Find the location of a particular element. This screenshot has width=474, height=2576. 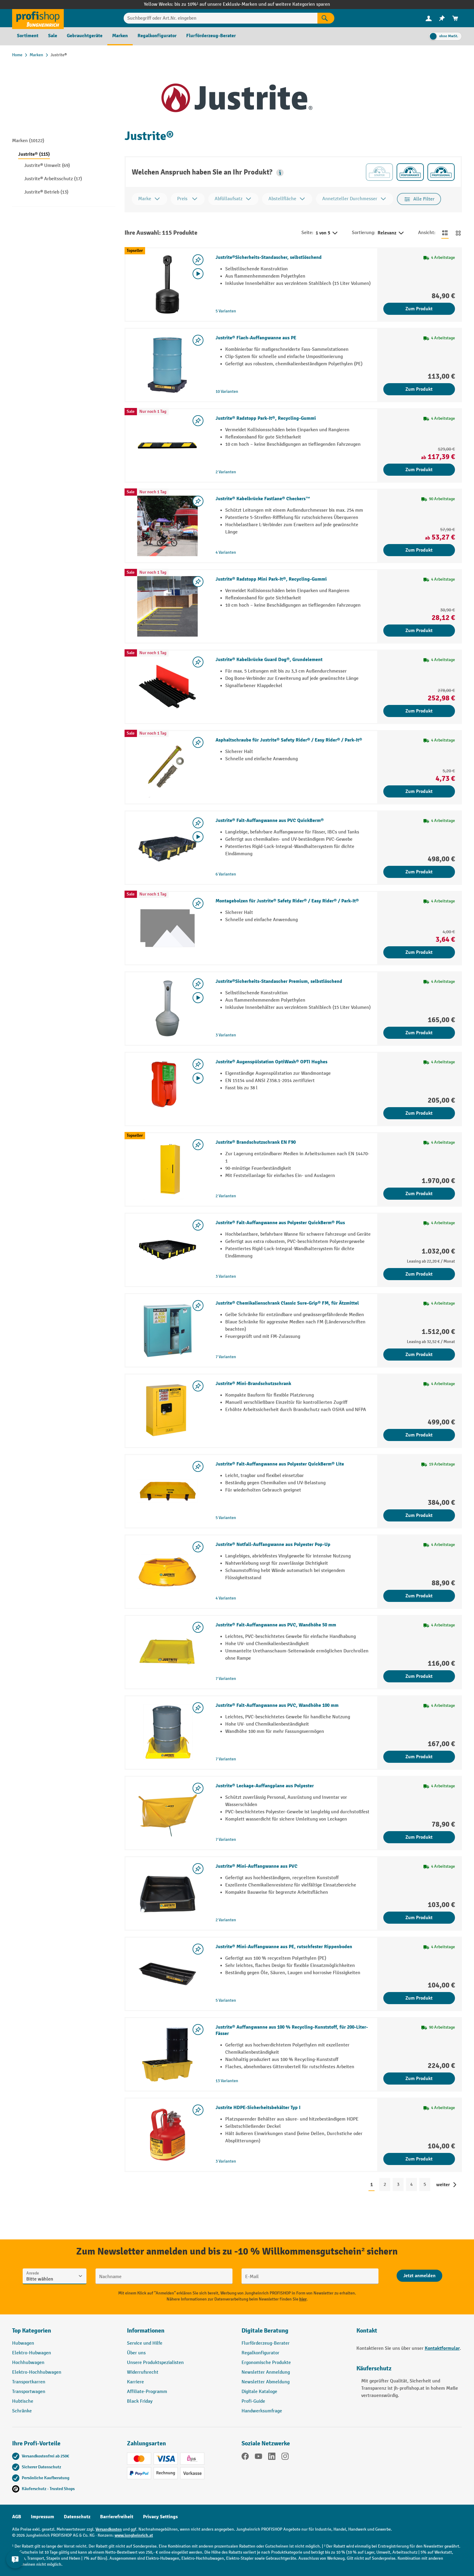

Zum Produkt [Zum Produkt Justrite® Leckage-Auffangplane aus Polyester] is located at coordinates (419, 1837).